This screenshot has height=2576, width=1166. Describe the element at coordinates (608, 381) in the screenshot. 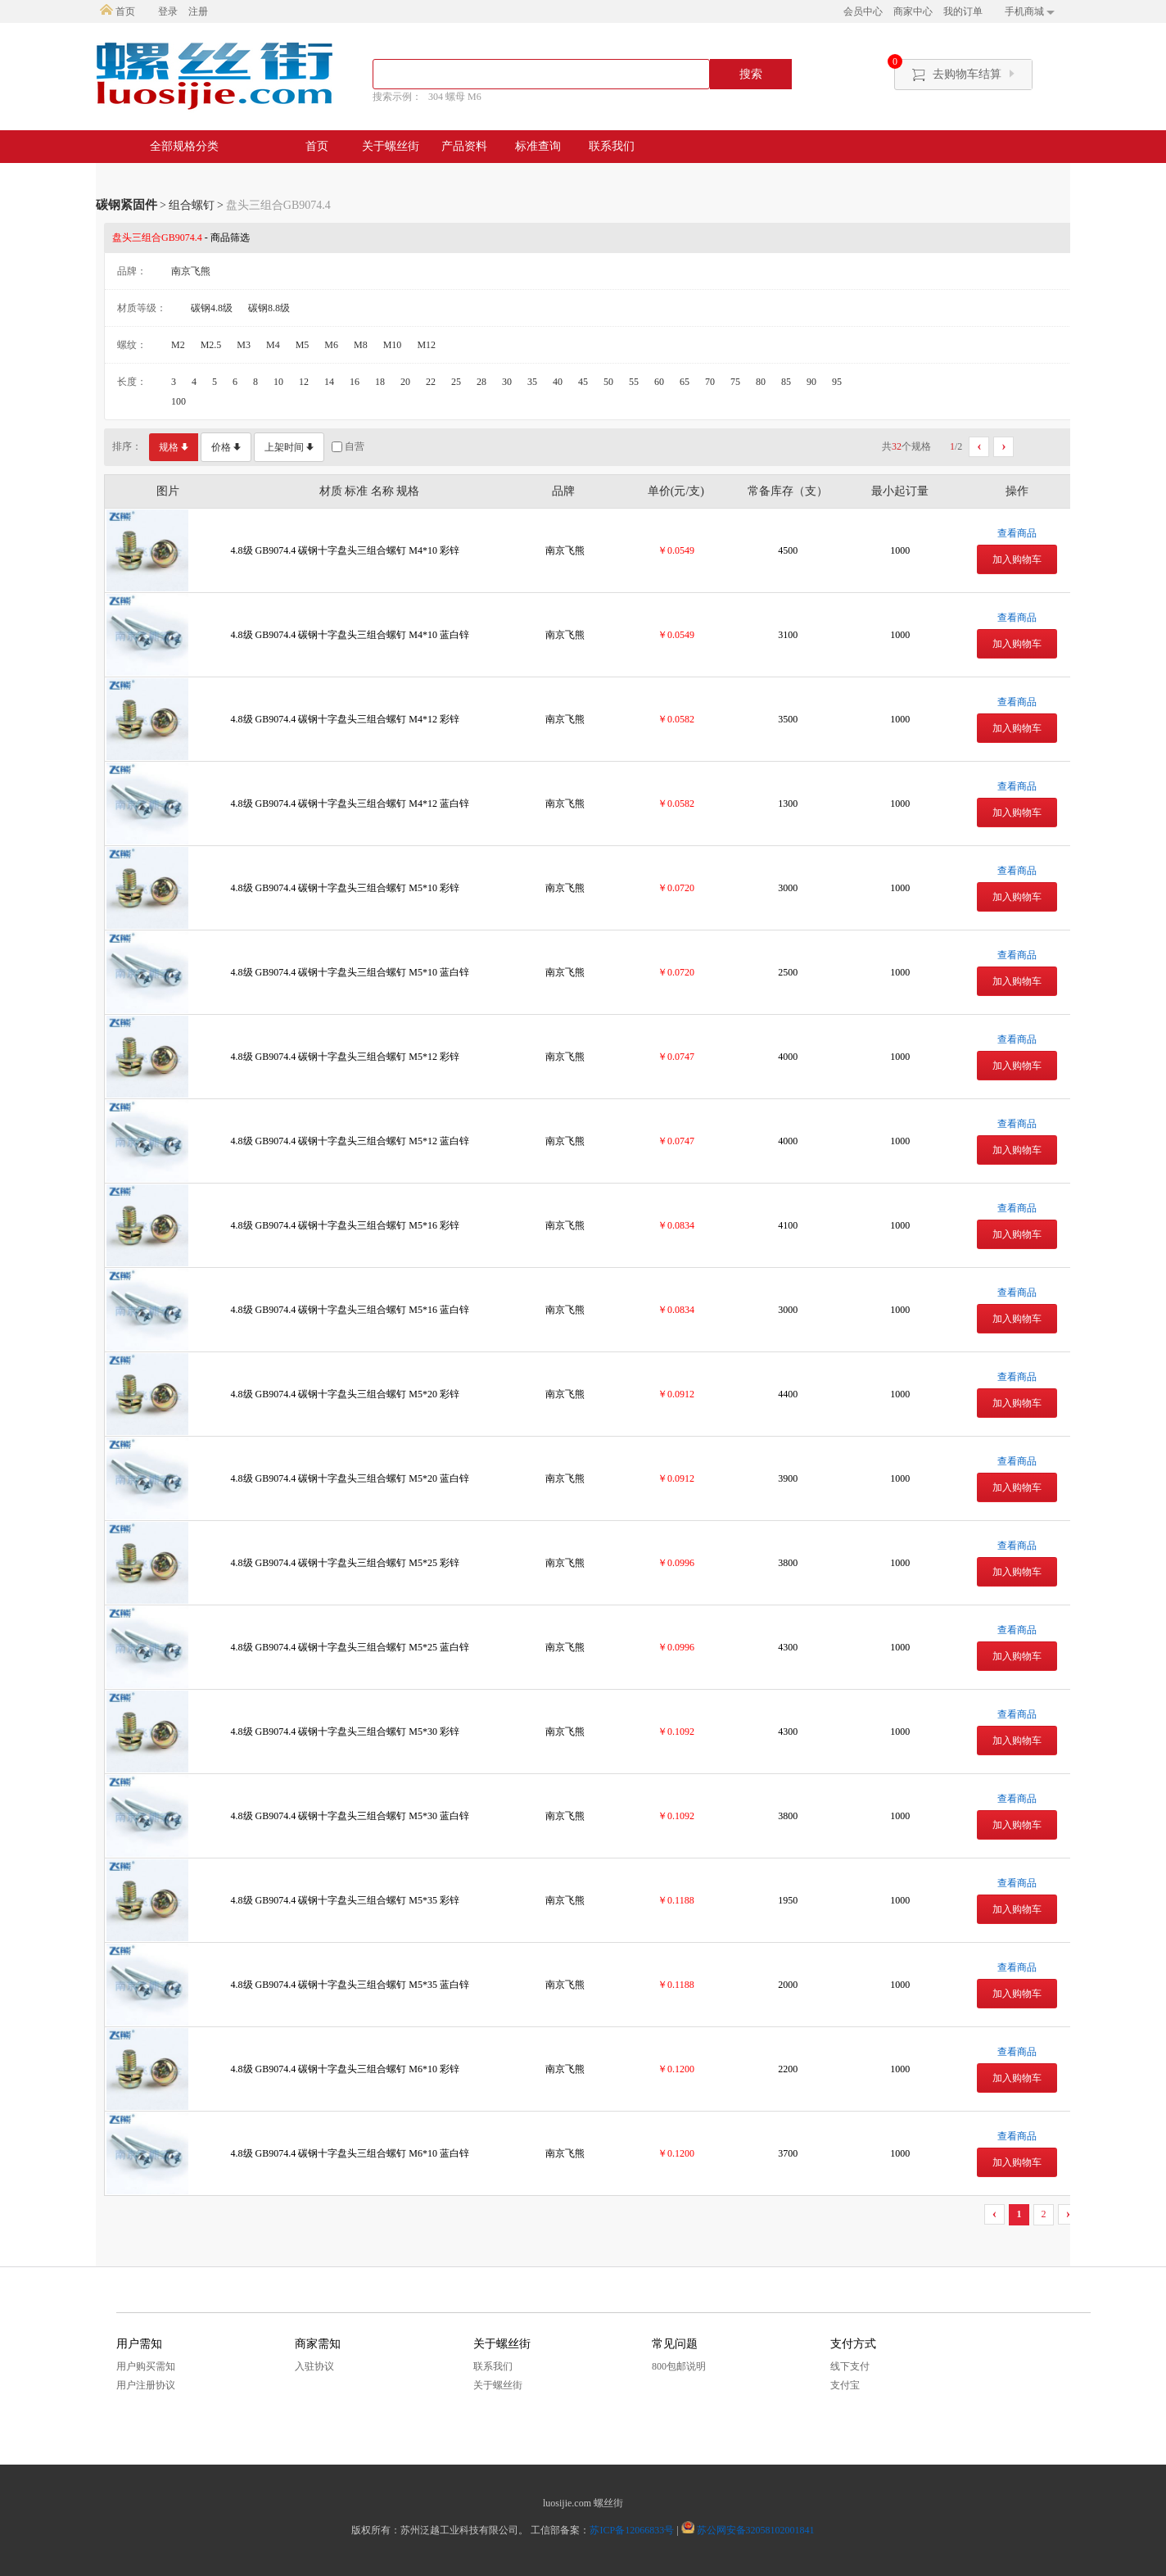

I see `50` at that location.